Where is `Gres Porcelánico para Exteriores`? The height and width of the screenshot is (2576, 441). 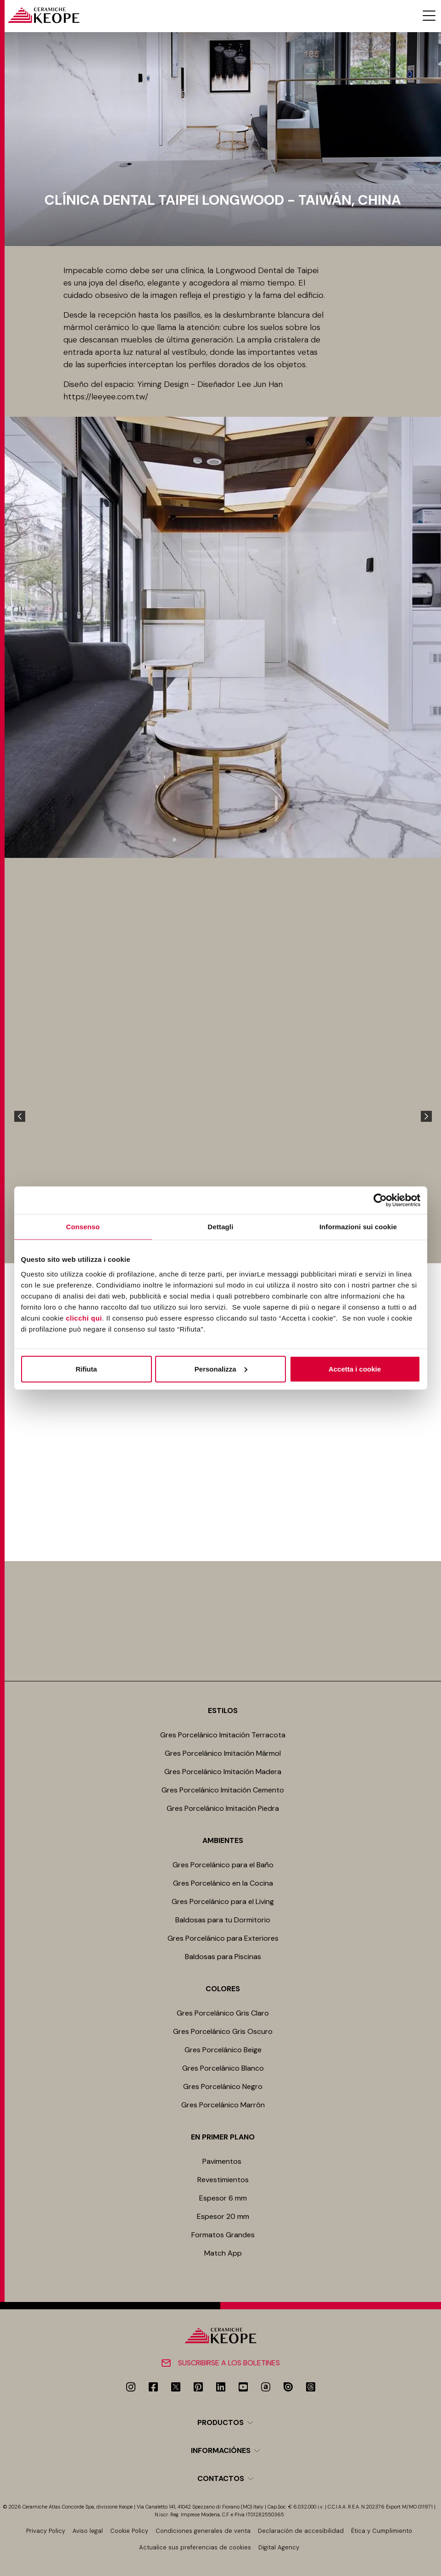 Gres Porcelánico para Exteriores is located at coordinates (223, 1938).